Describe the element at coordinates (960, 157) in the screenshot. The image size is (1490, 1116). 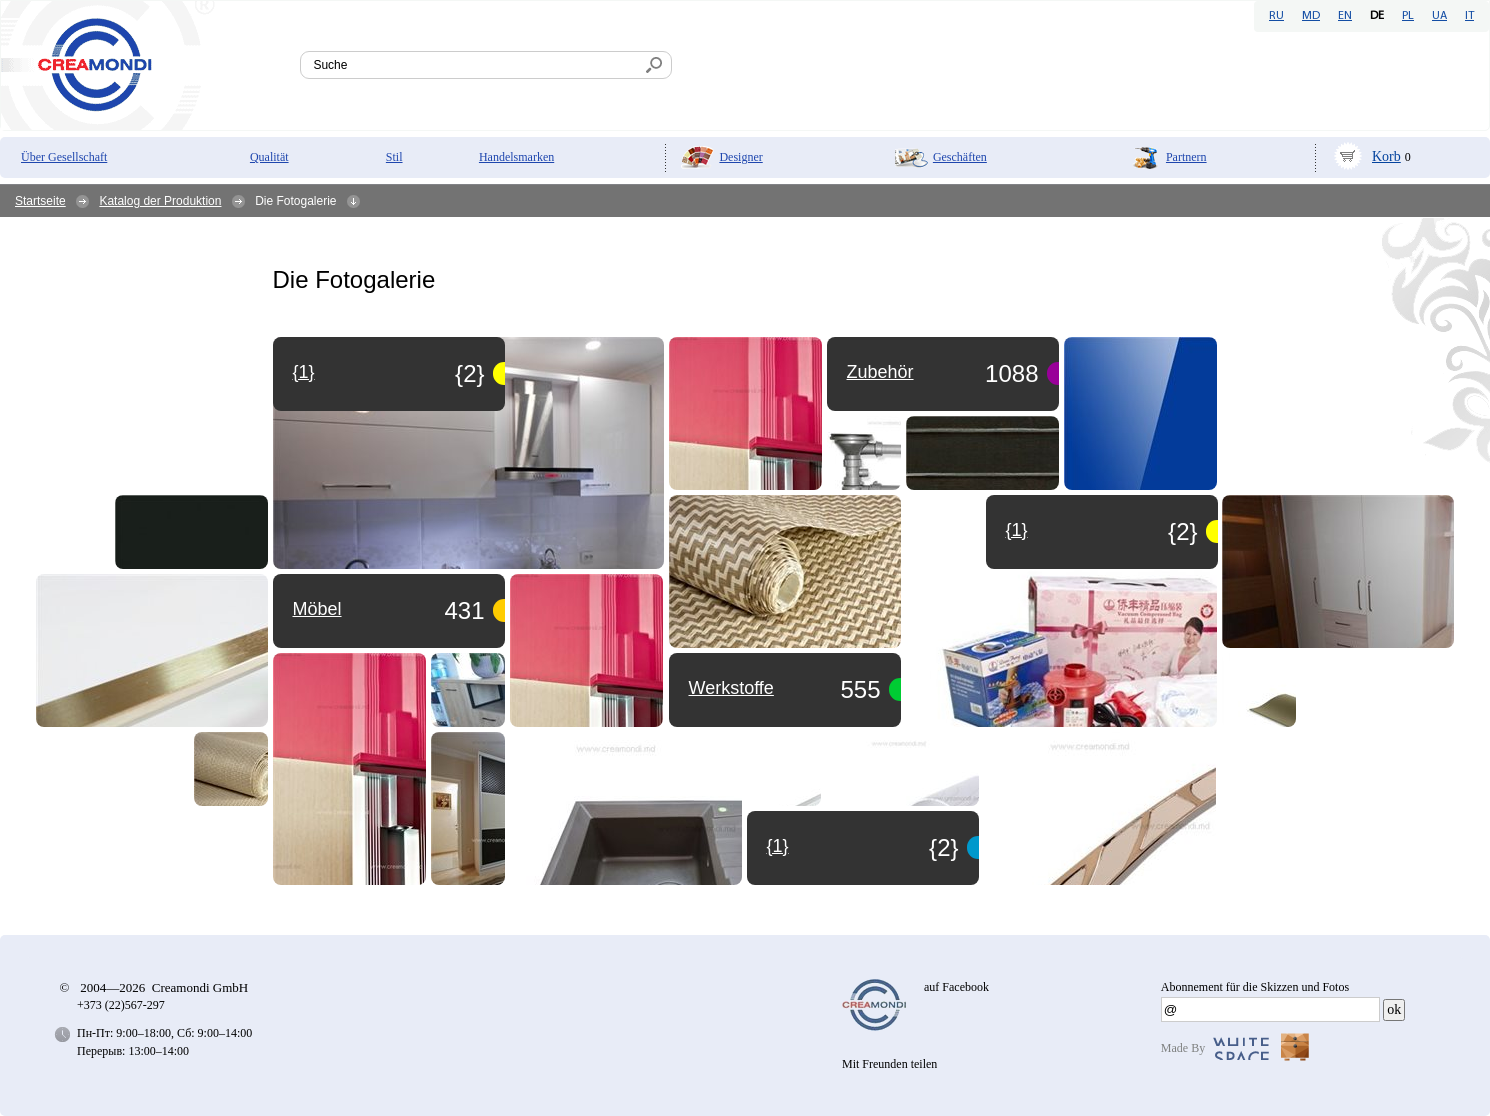
I see `Geschäften` at that location.